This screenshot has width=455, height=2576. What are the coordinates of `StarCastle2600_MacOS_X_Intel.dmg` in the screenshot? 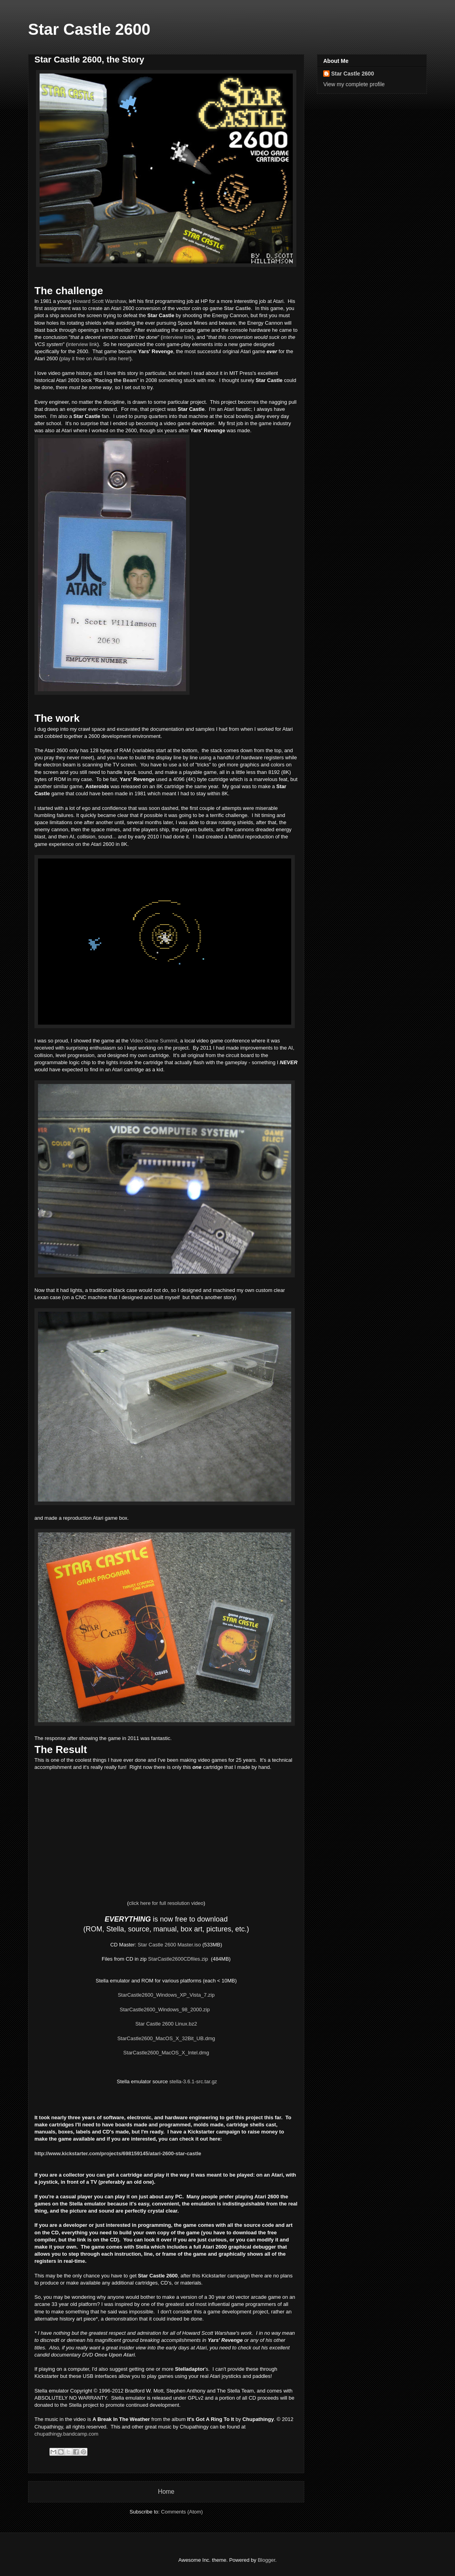 It's located at (166, 2053).